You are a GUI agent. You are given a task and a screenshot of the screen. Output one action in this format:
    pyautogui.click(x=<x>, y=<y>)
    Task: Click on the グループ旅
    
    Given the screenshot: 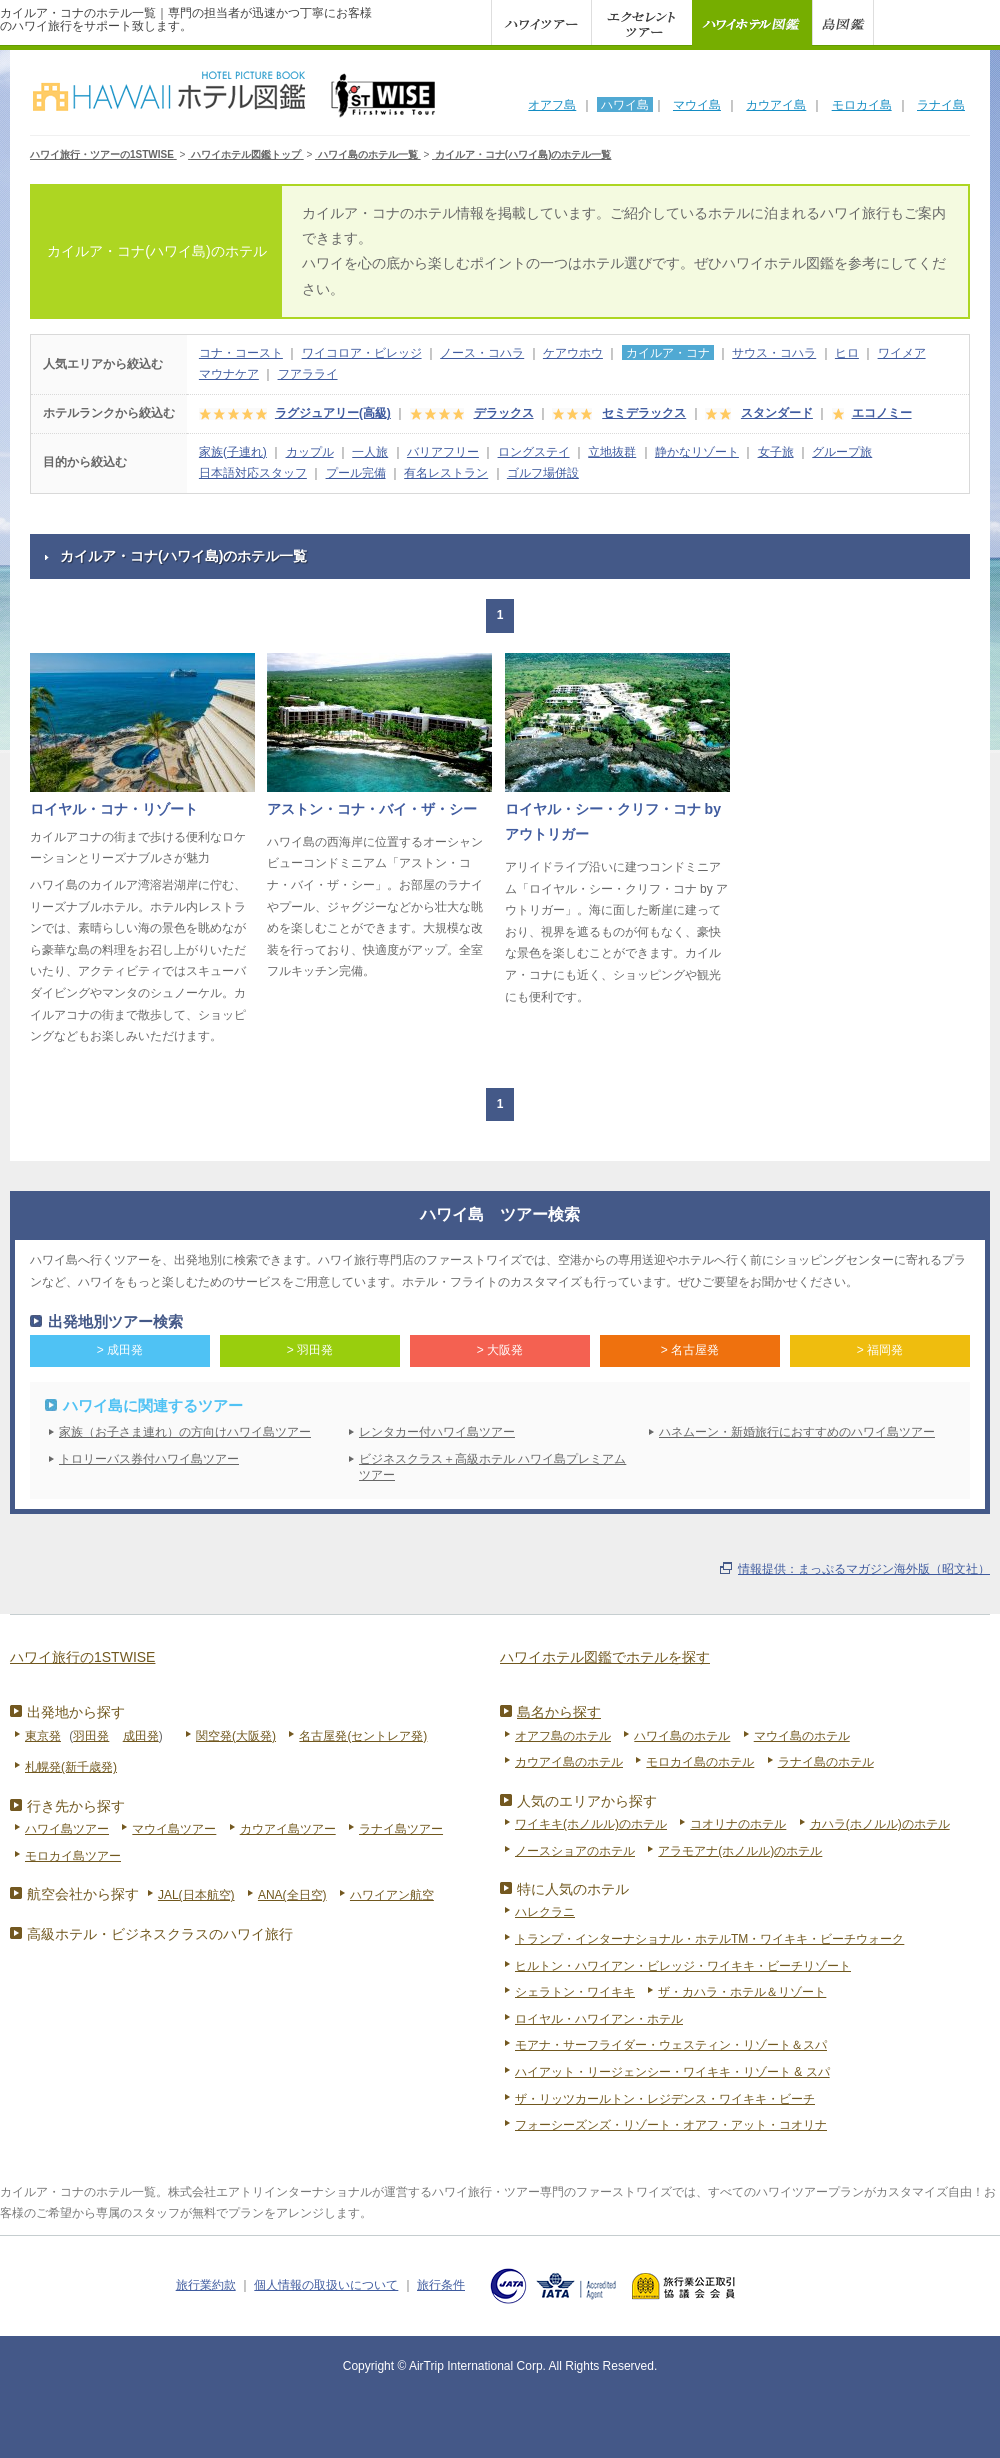 What is the action you would take?
    pyautogui.click(x=842, y=452)
    